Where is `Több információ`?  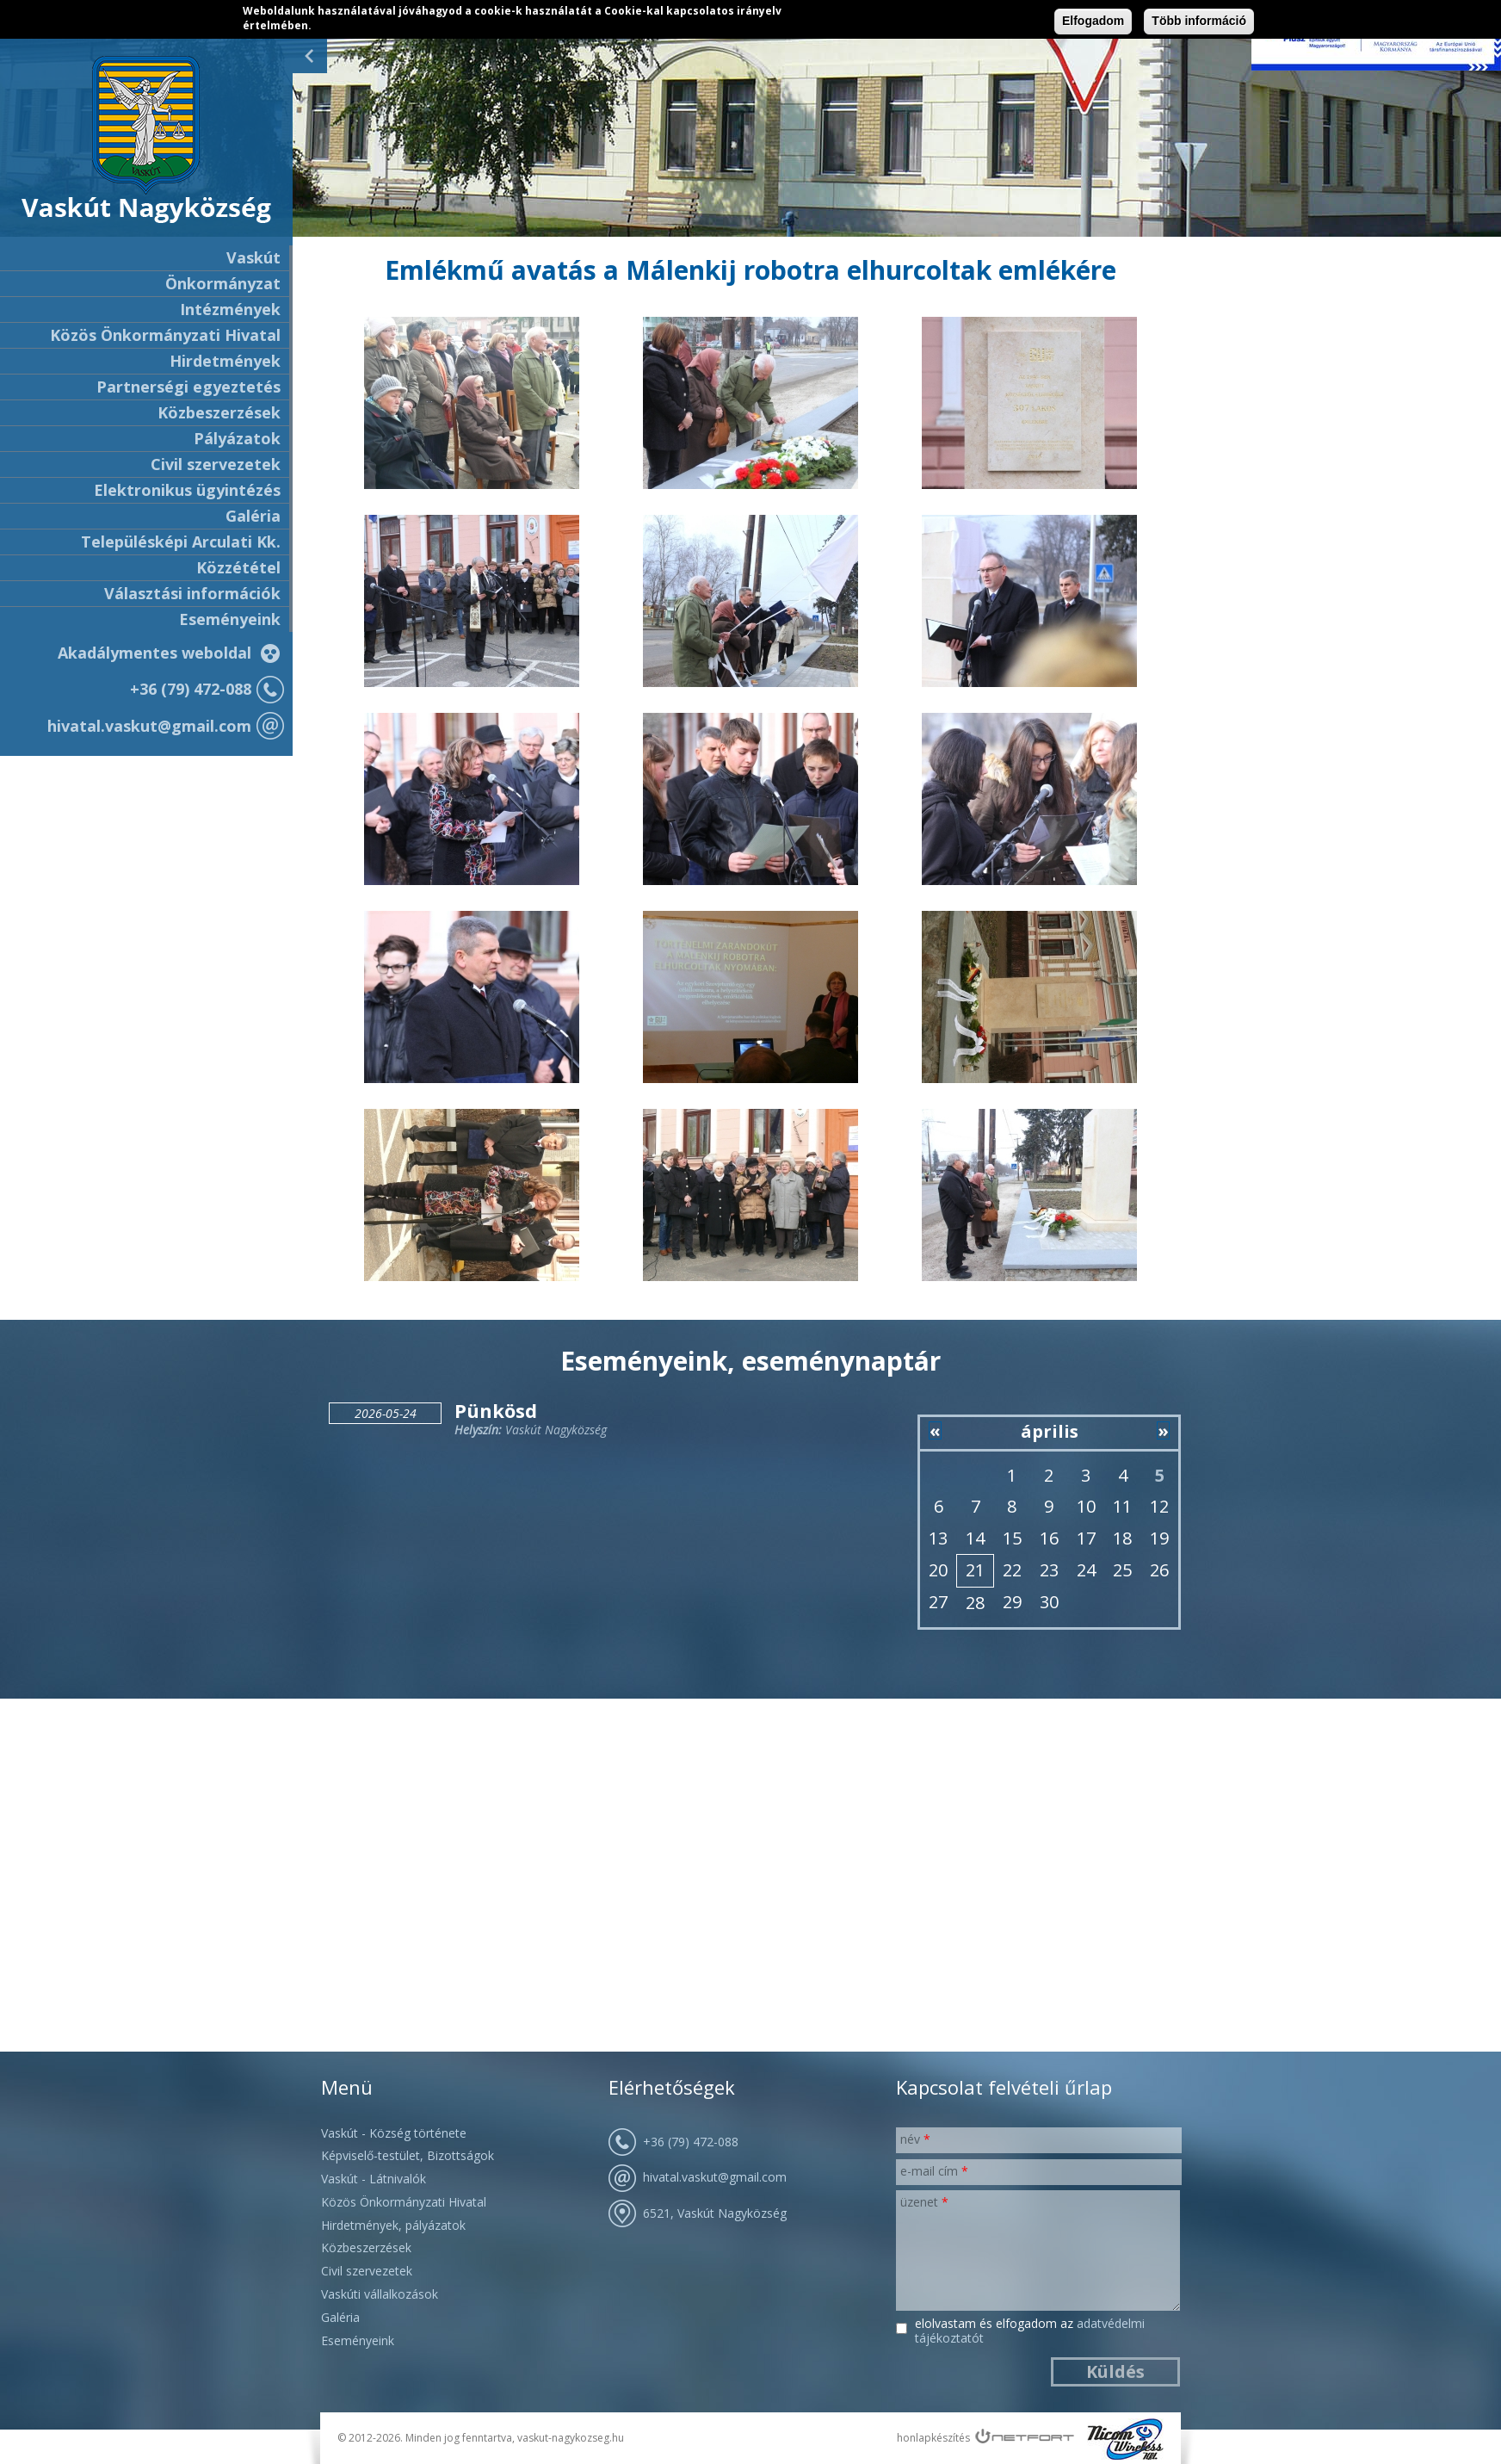
Több információ is located at coordinates (1199, 21).